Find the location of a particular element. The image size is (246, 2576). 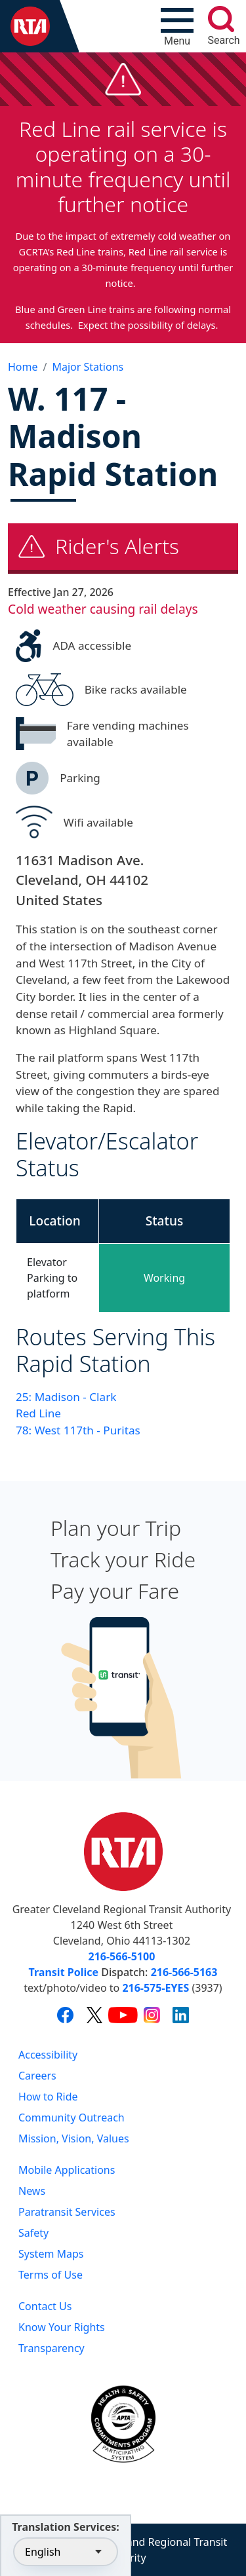

Red Line is located at coordinates (38, 1413).